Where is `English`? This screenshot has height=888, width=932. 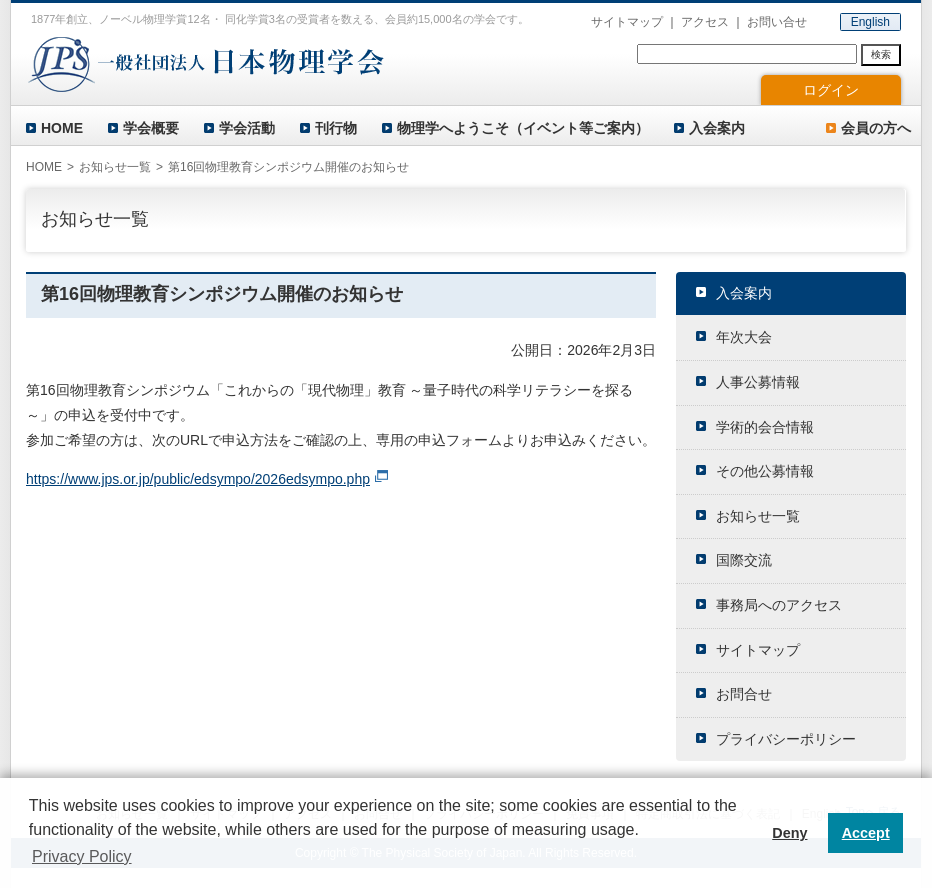 English is located at coordinates (870, 22).